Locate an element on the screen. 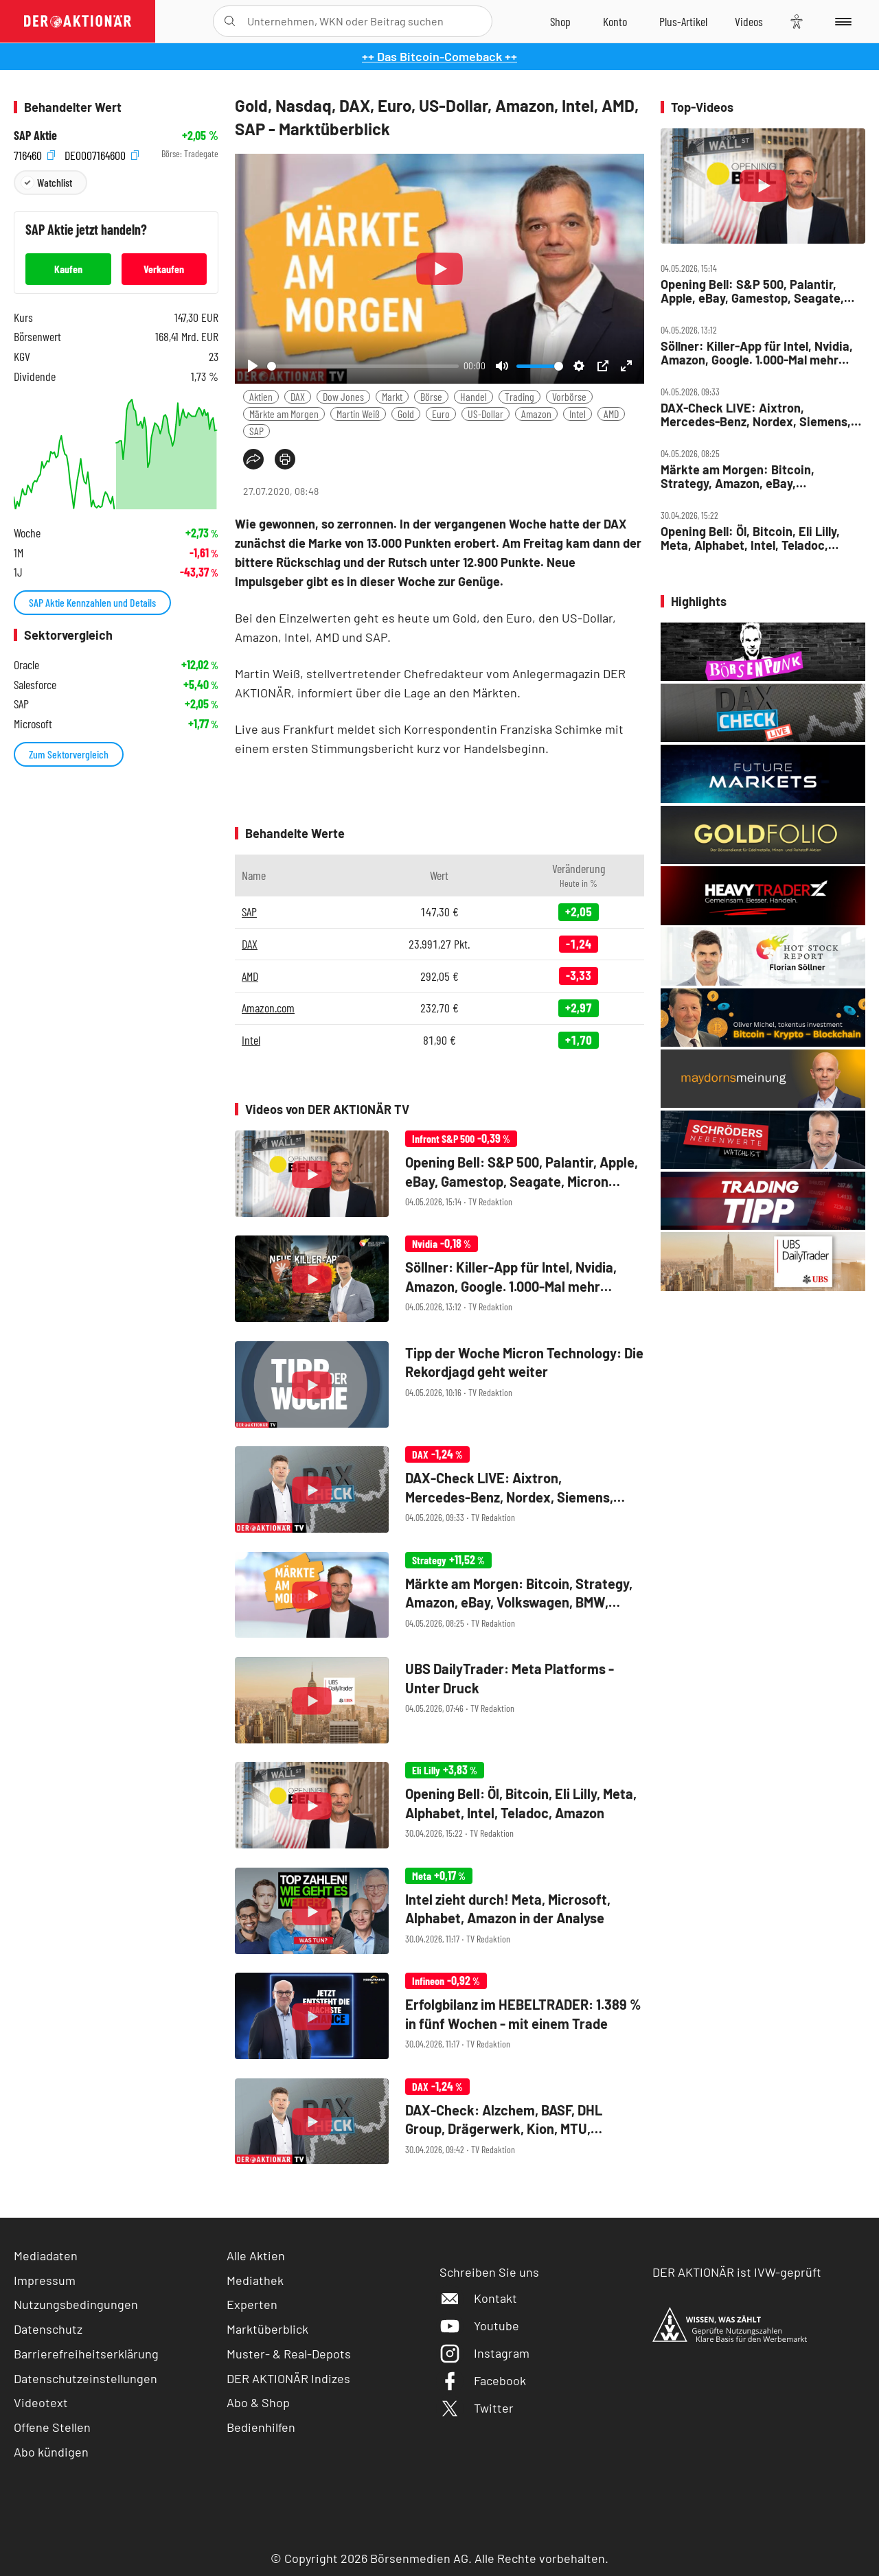 This screenshot has height=2576, width=879. [DAX‑Check LIVE: Aixtron, Mercedes‑Benz, Nordex, Siemens, Stabilus, Thyssenkrupp im Fokus] is located at coordinates (439, 1490).